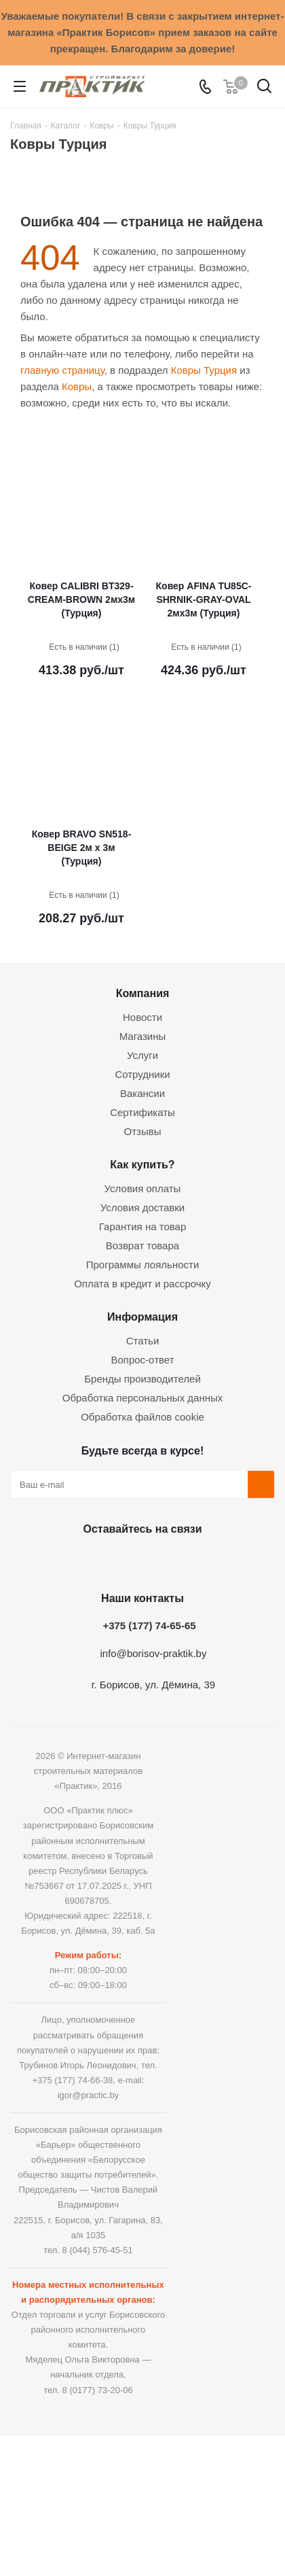  I want to click on Как купить?, so click(142, 1164).